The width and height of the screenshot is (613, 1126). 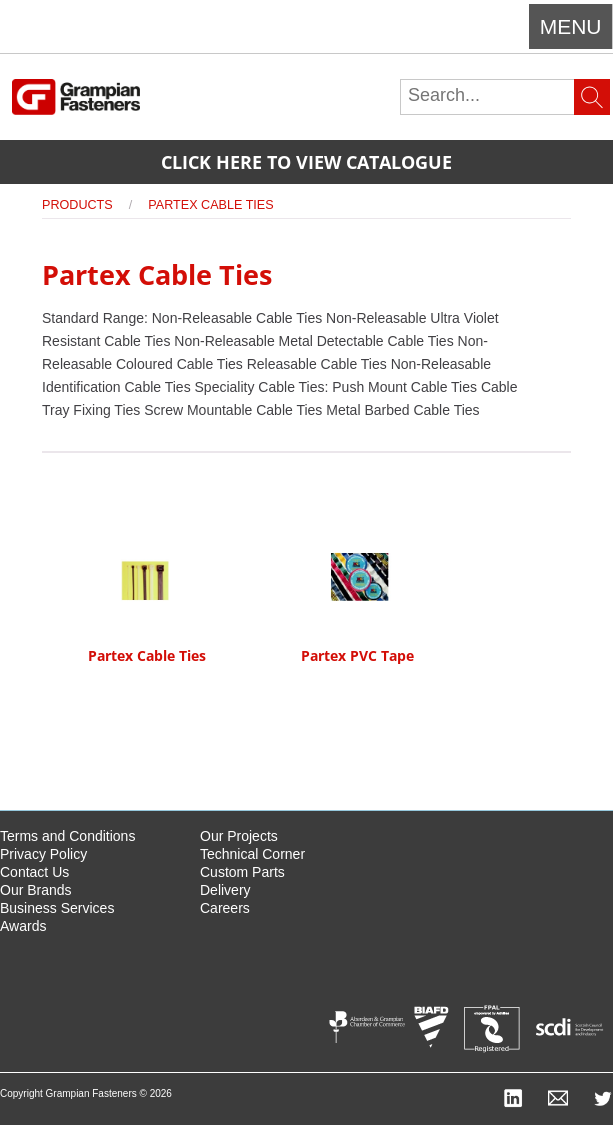 I want to click on Careers, so click(x=225, y=908).